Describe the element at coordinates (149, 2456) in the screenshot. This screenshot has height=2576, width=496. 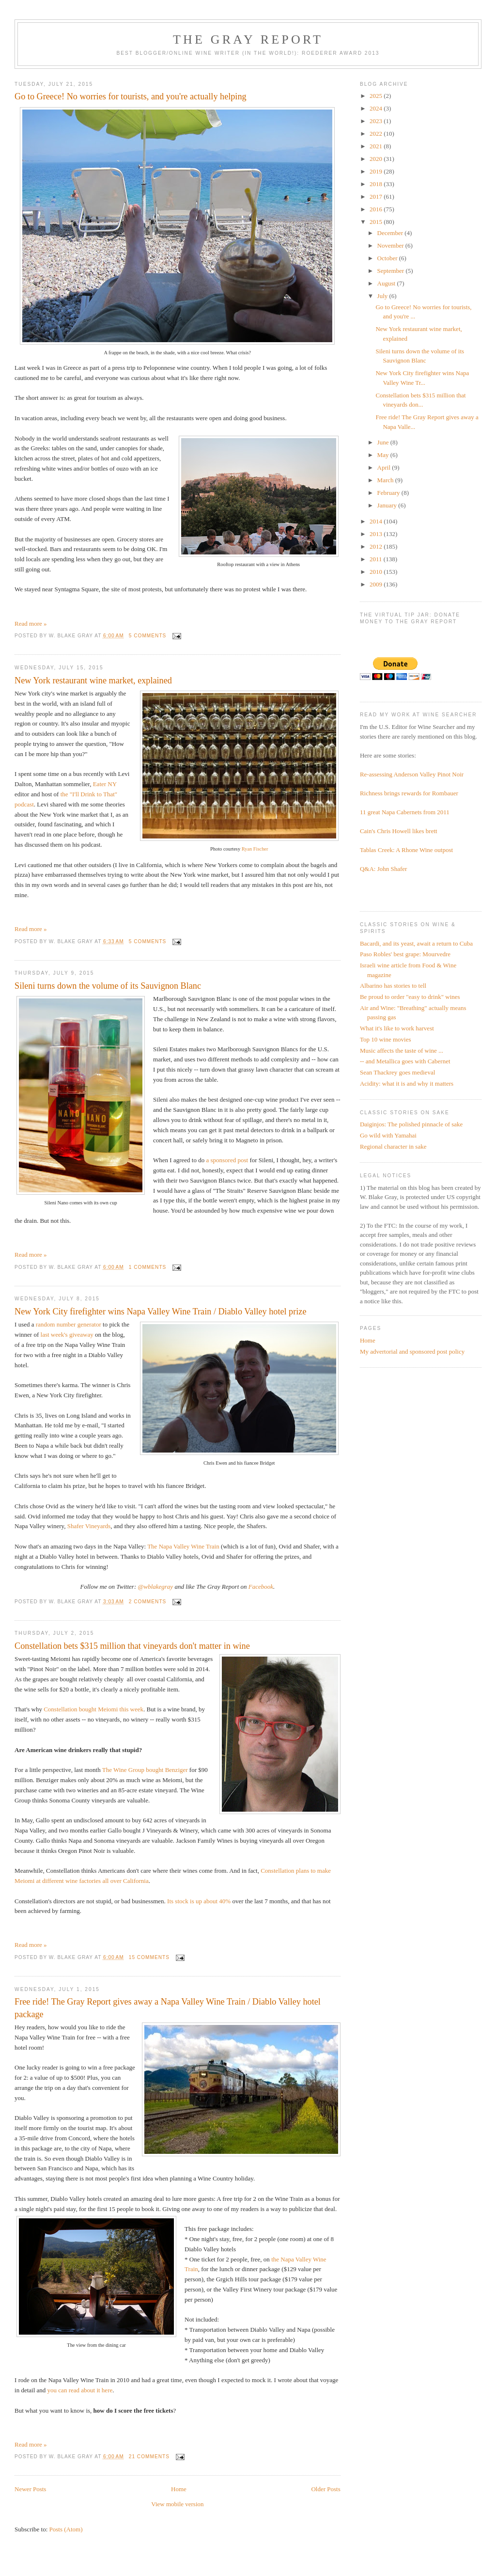
I see `21 comments` at that location.